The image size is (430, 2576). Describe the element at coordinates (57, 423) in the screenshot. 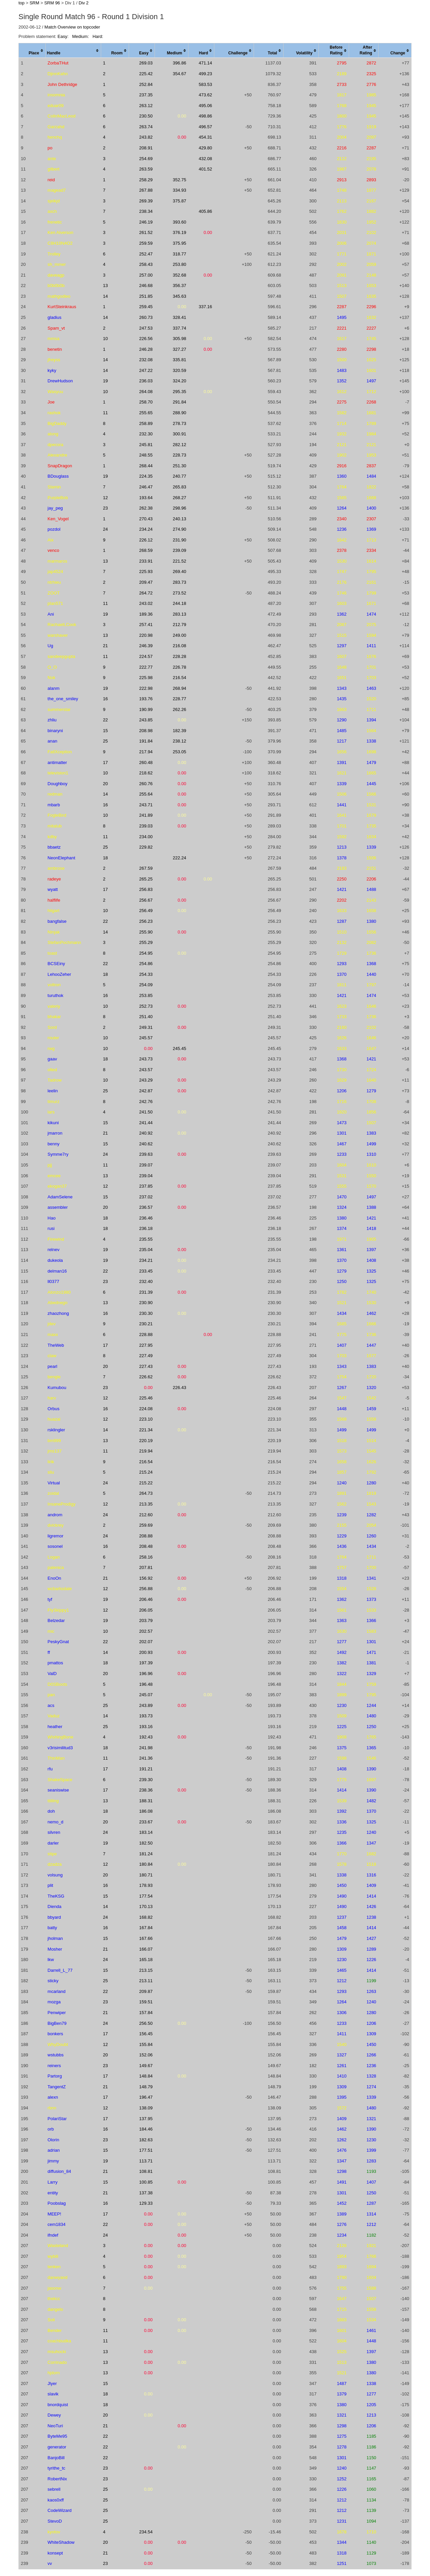

I see `BigDaddy` at that location.